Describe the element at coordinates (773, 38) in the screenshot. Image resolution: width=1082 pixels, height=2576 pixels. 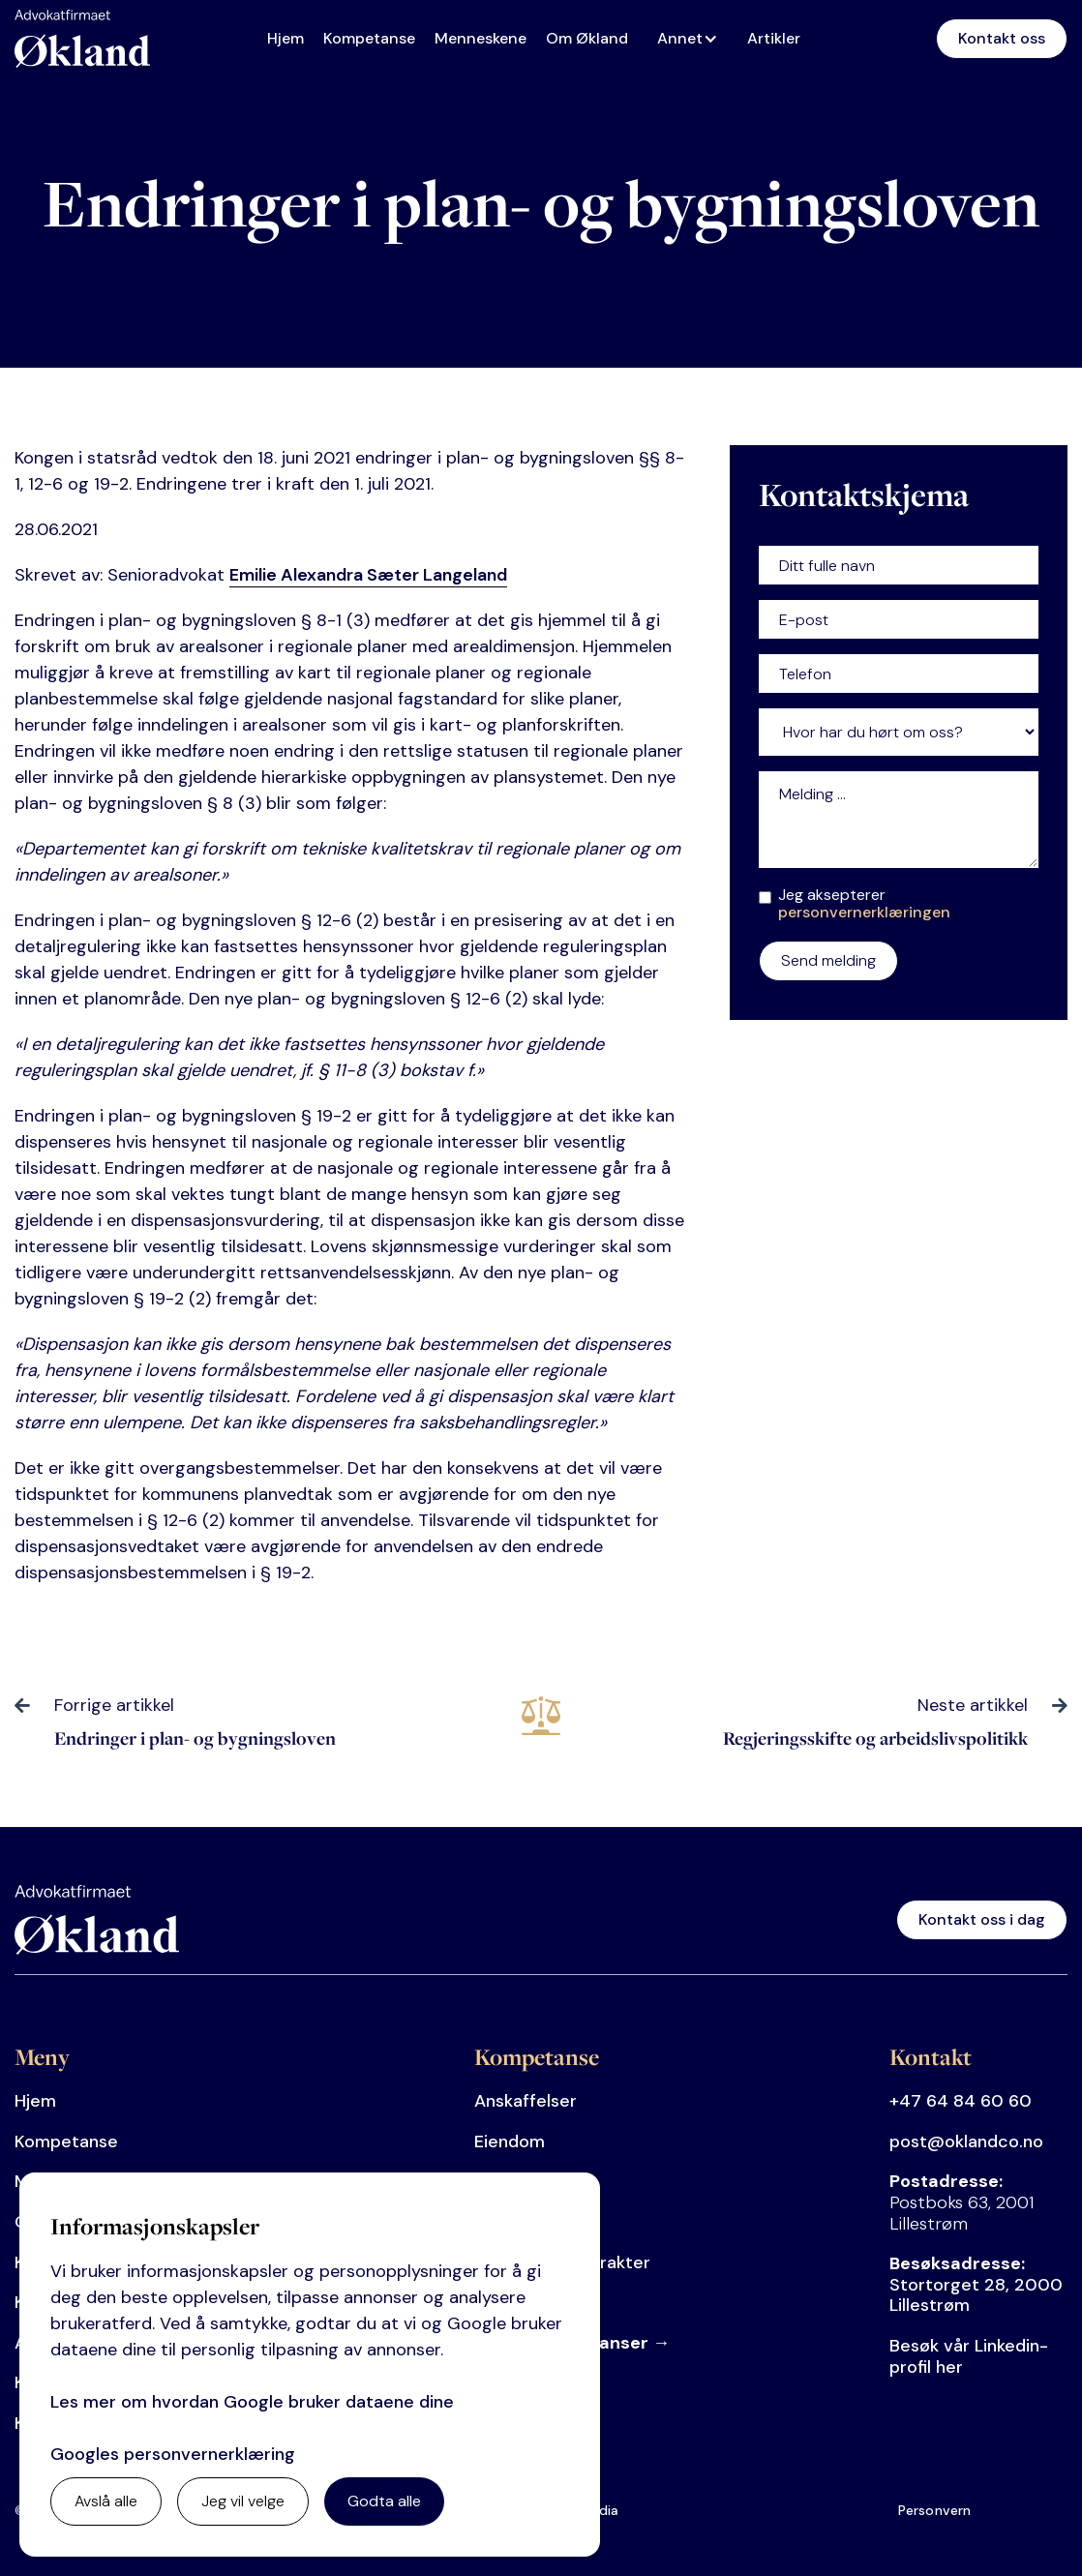
I see `Artikler` at that location.